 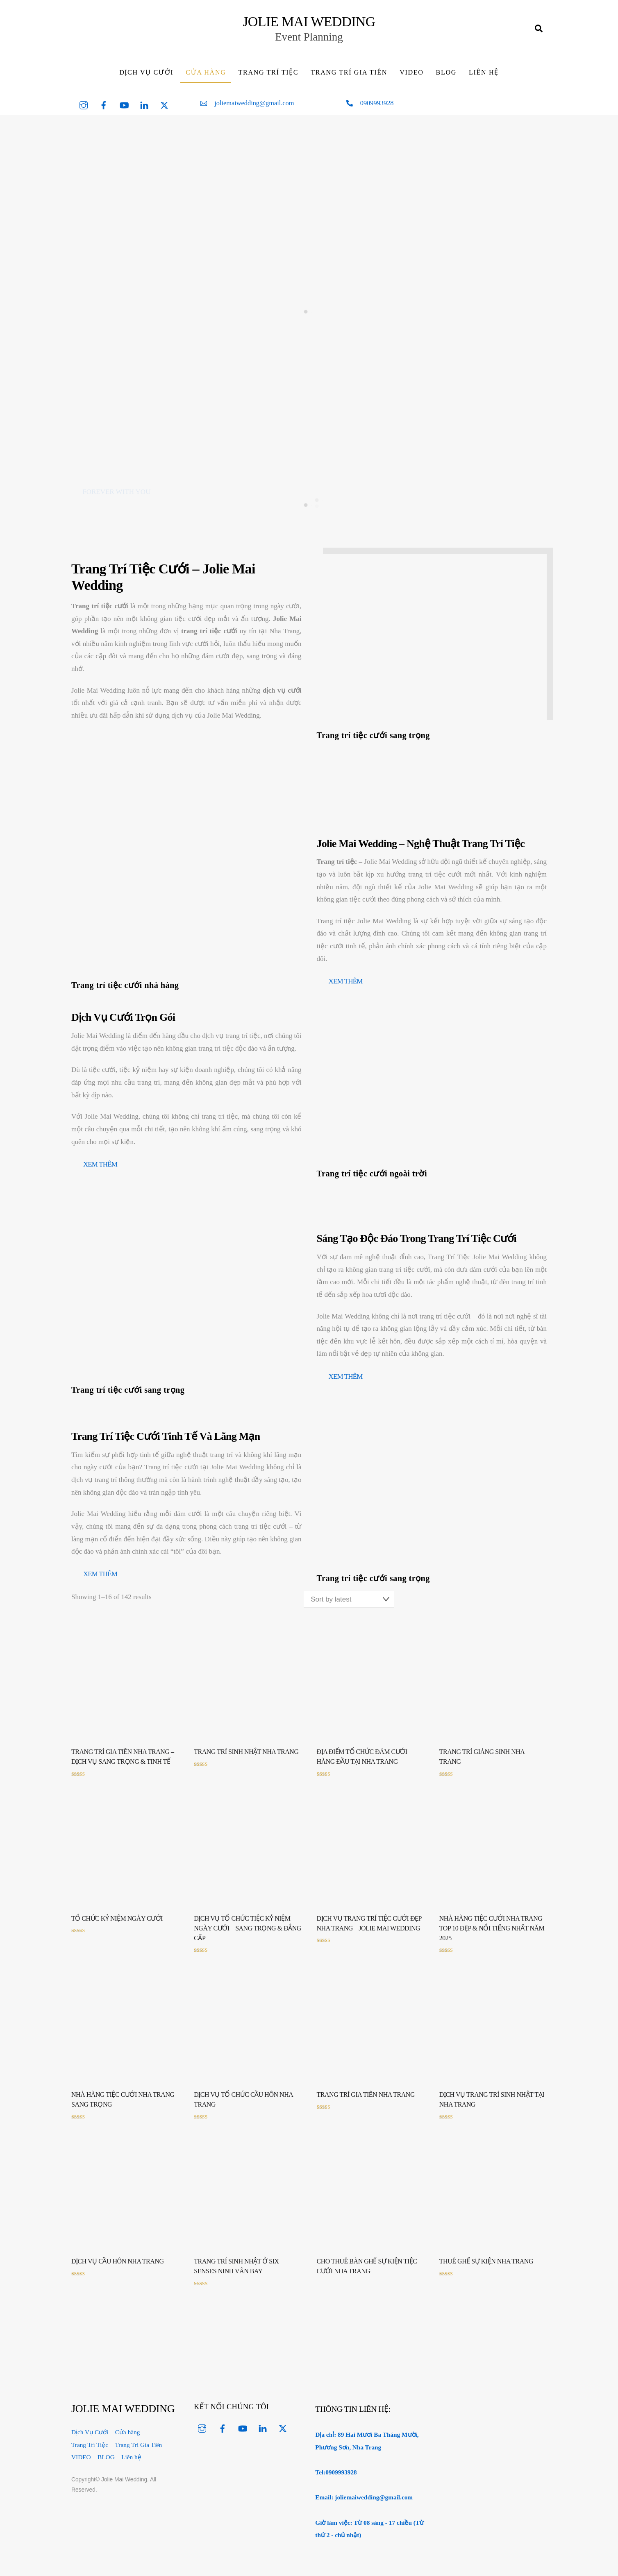 I want to click on Dịch vụ tổ chức cầu hôn Nha Trang, so click(x=243, y=2107).